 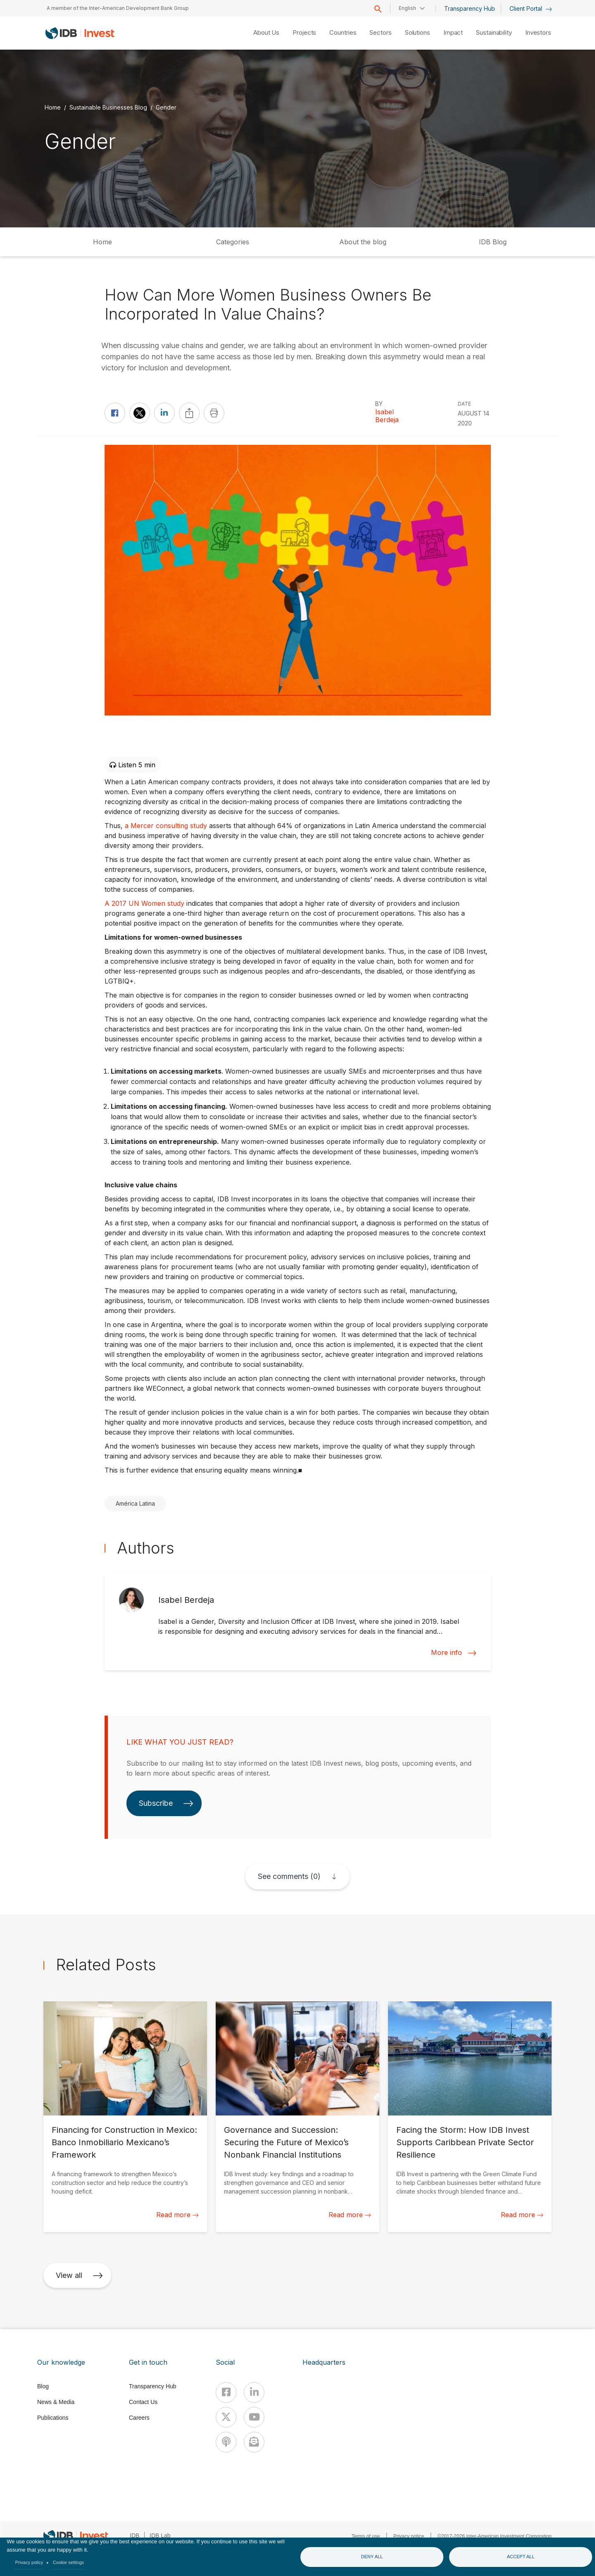 I want to click on English [button], so click(x=407, y=8).